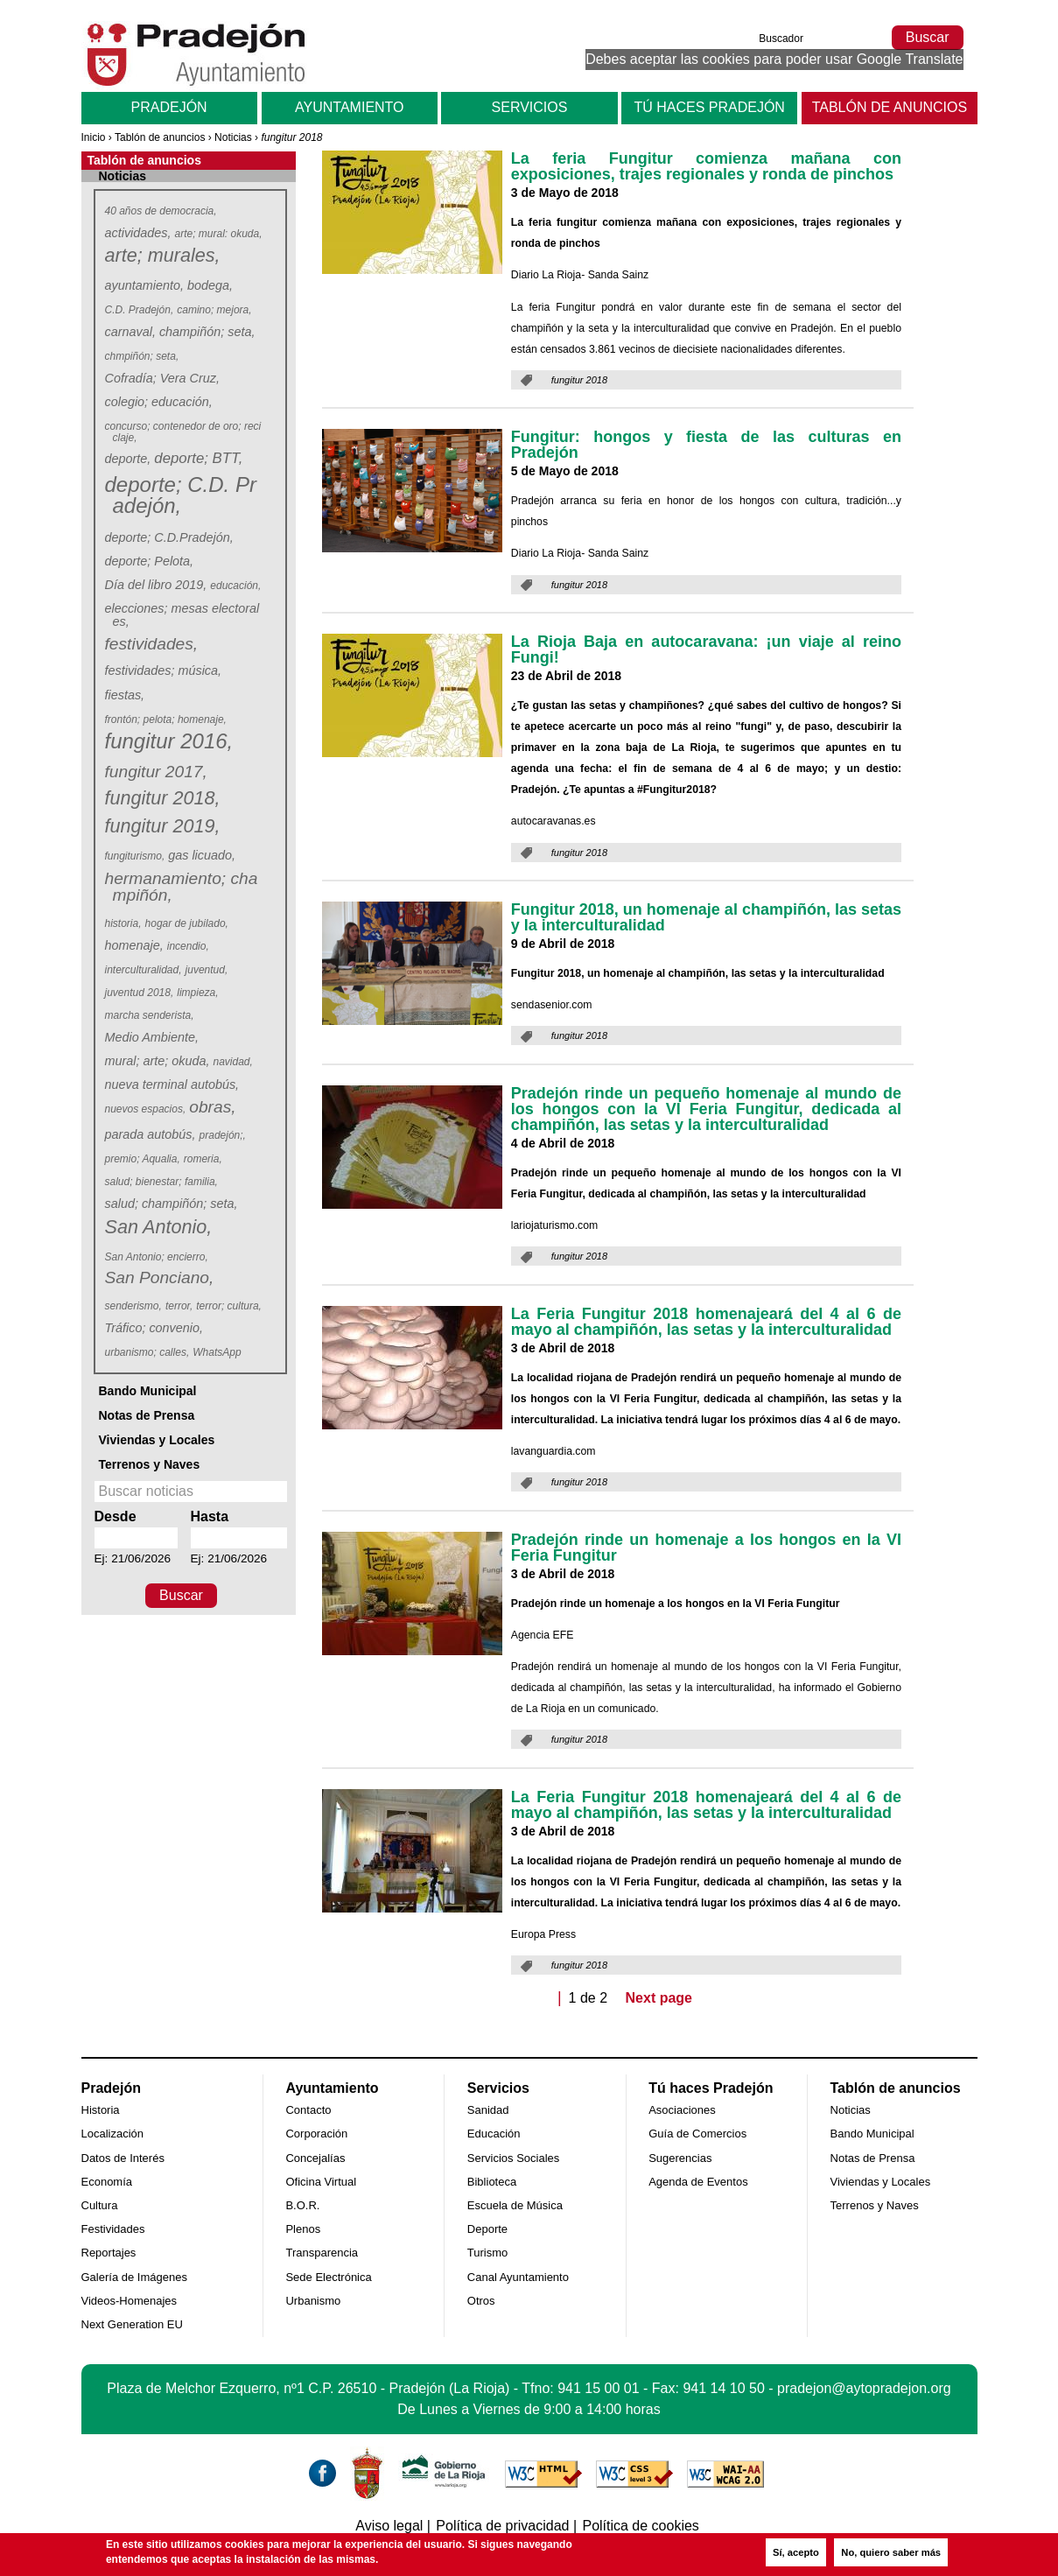 The image size is (1058, 2576). I want to click on ayuntamiento, so click(144, 285).